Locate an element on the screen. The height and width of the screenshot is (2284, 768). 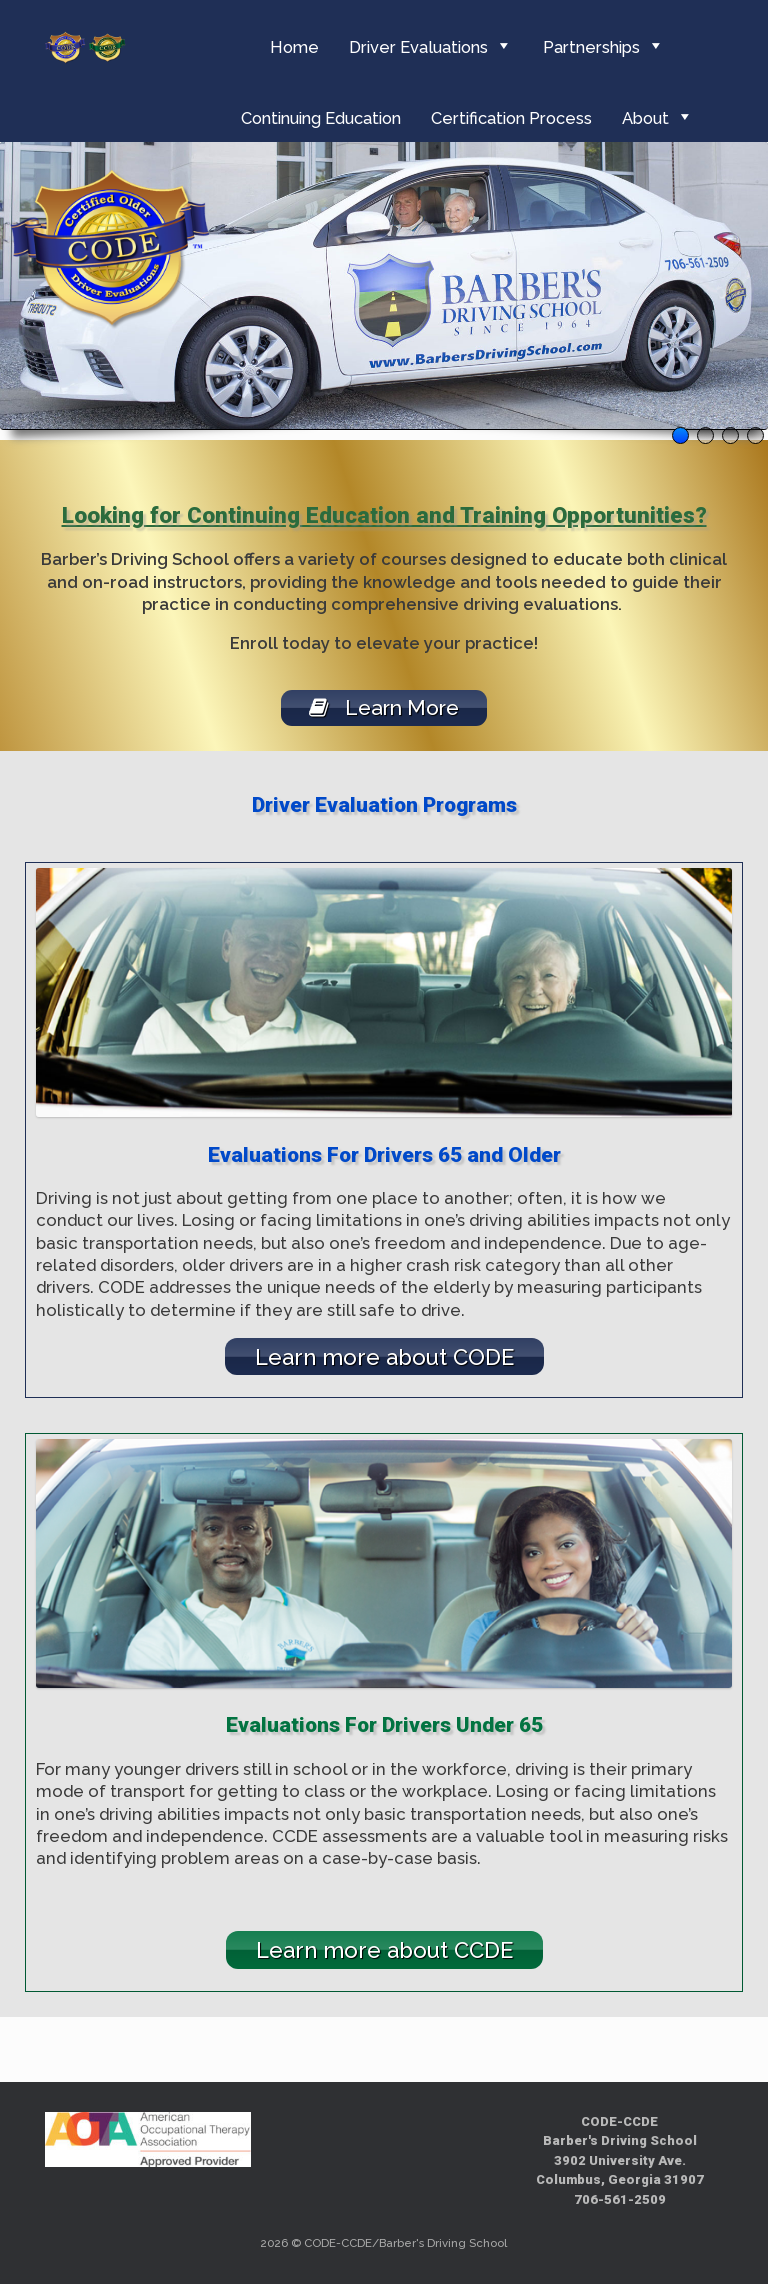
3 [tab] is located at coordinates (730, 435).